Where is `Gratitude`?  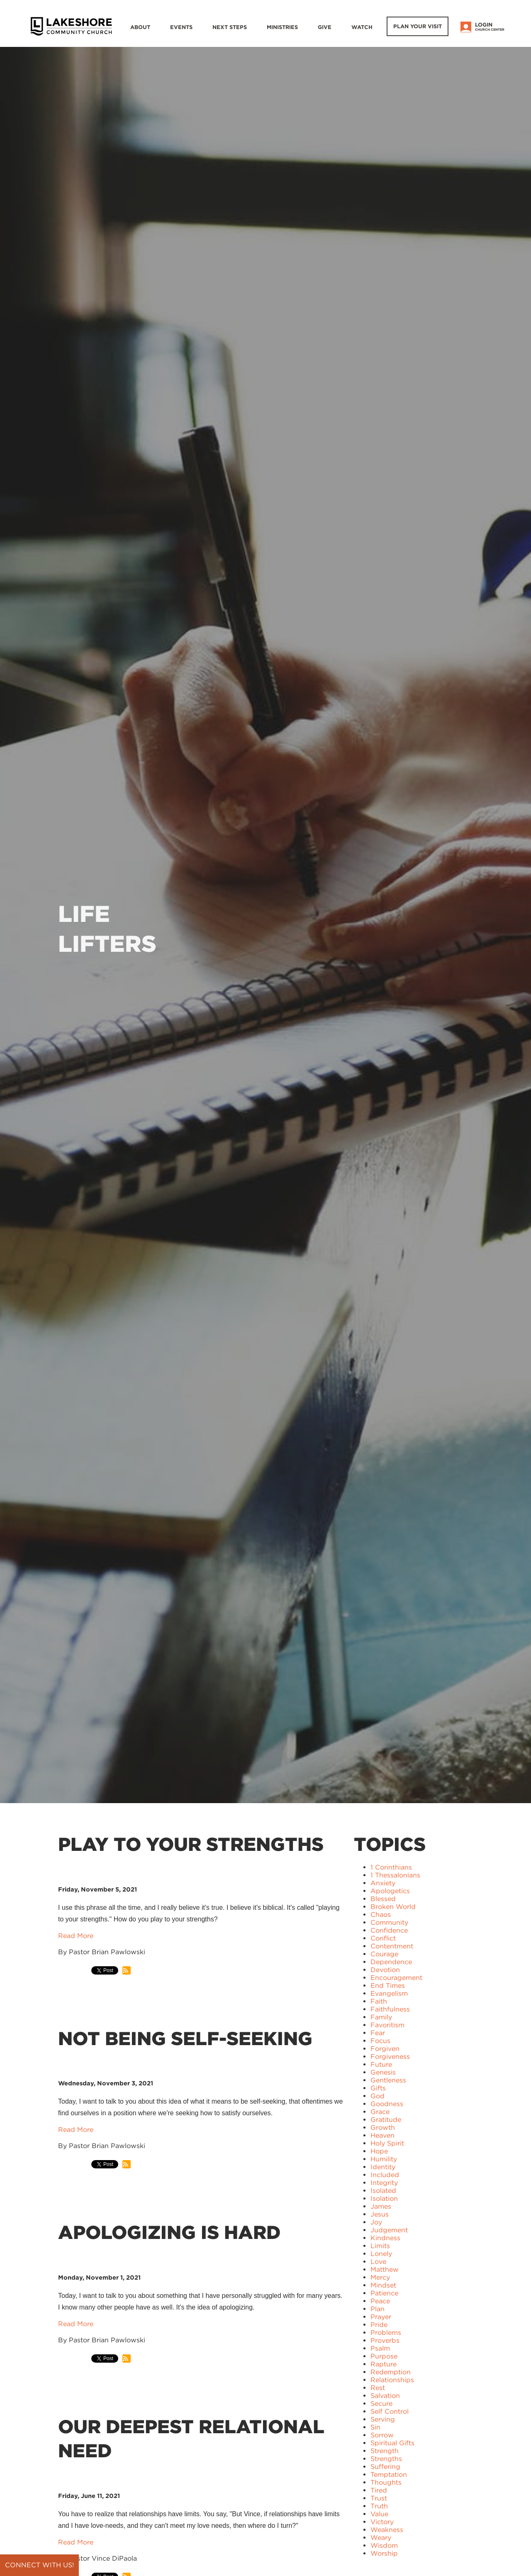 Gratitude is located at coordinates (385, 2120).